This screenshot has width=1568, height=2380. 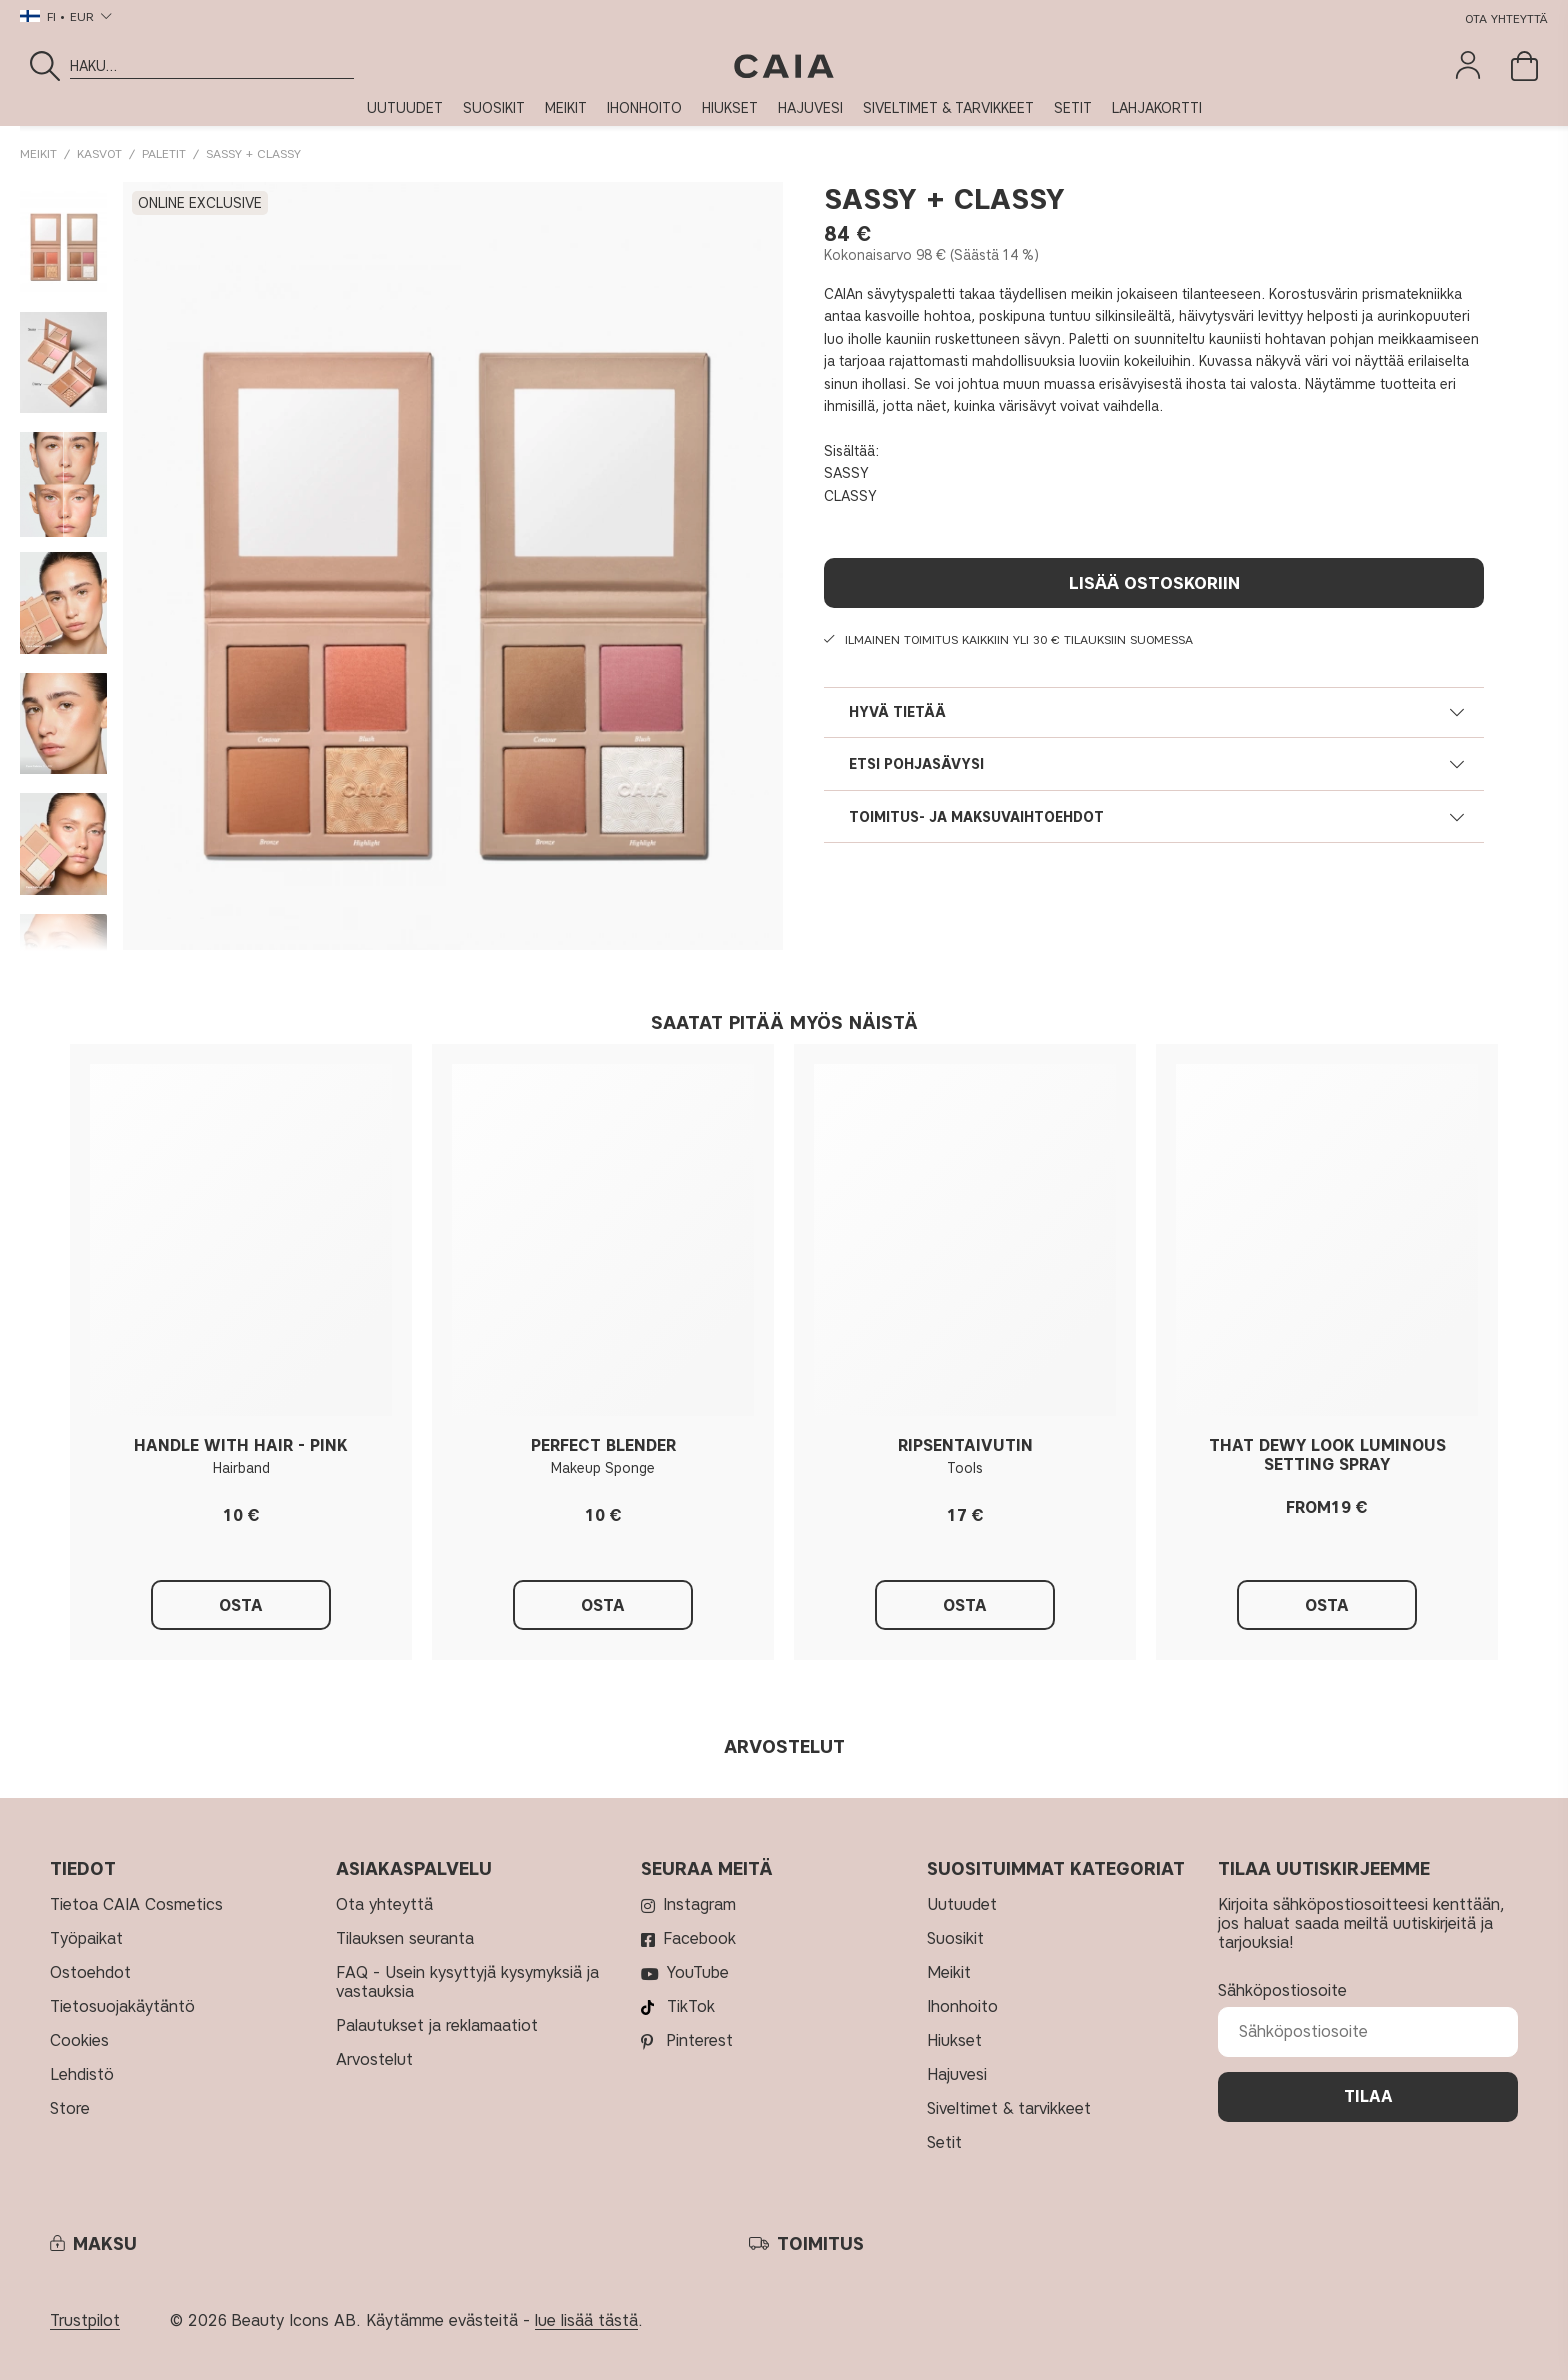 I want to click on UUTUUDET, so click(x=405, y=108).